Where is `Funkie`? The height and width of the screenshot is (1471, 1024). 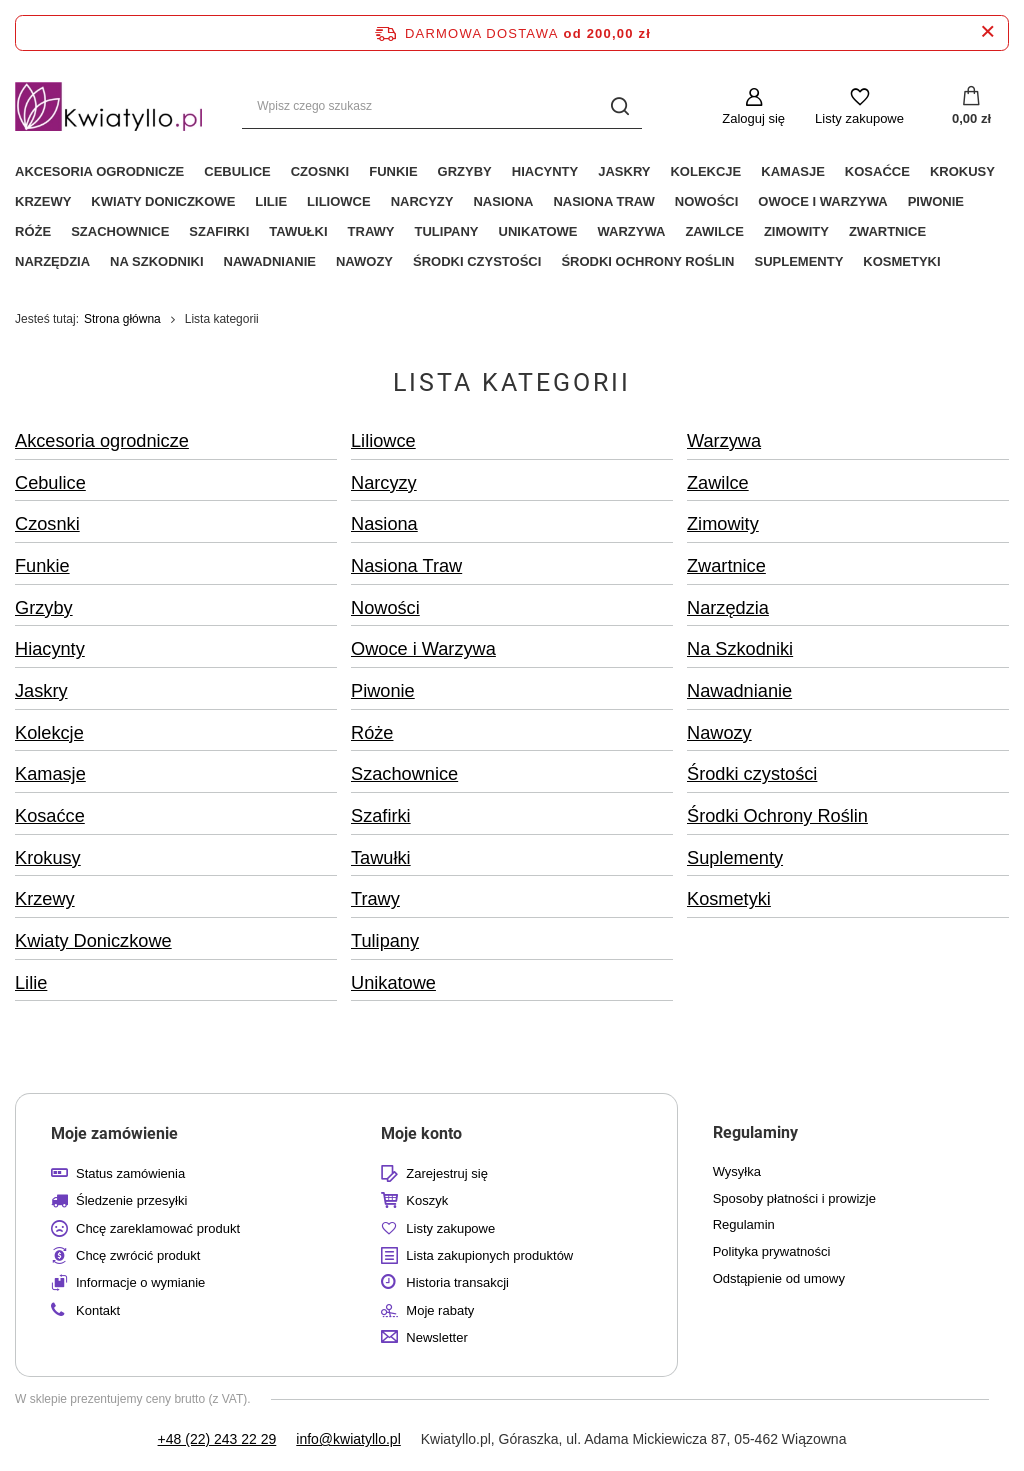
Funkie is located at coordinates (393, 171).